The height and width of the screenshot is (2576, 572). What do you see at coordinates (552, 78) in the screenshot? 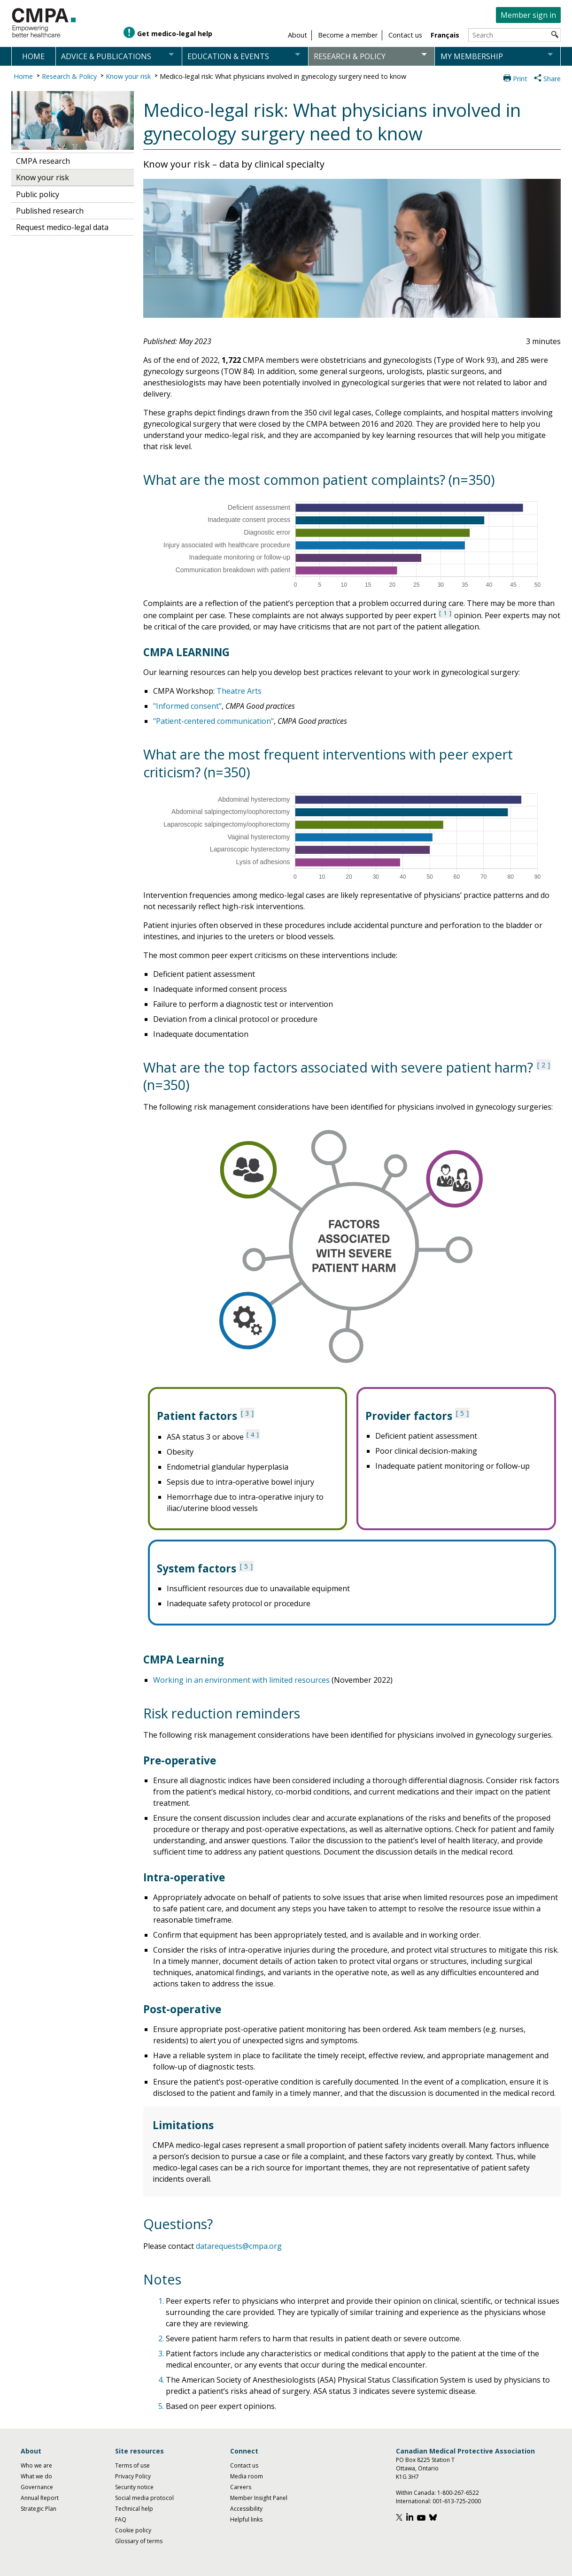
I see `Share` at bounding box center [552, 78].